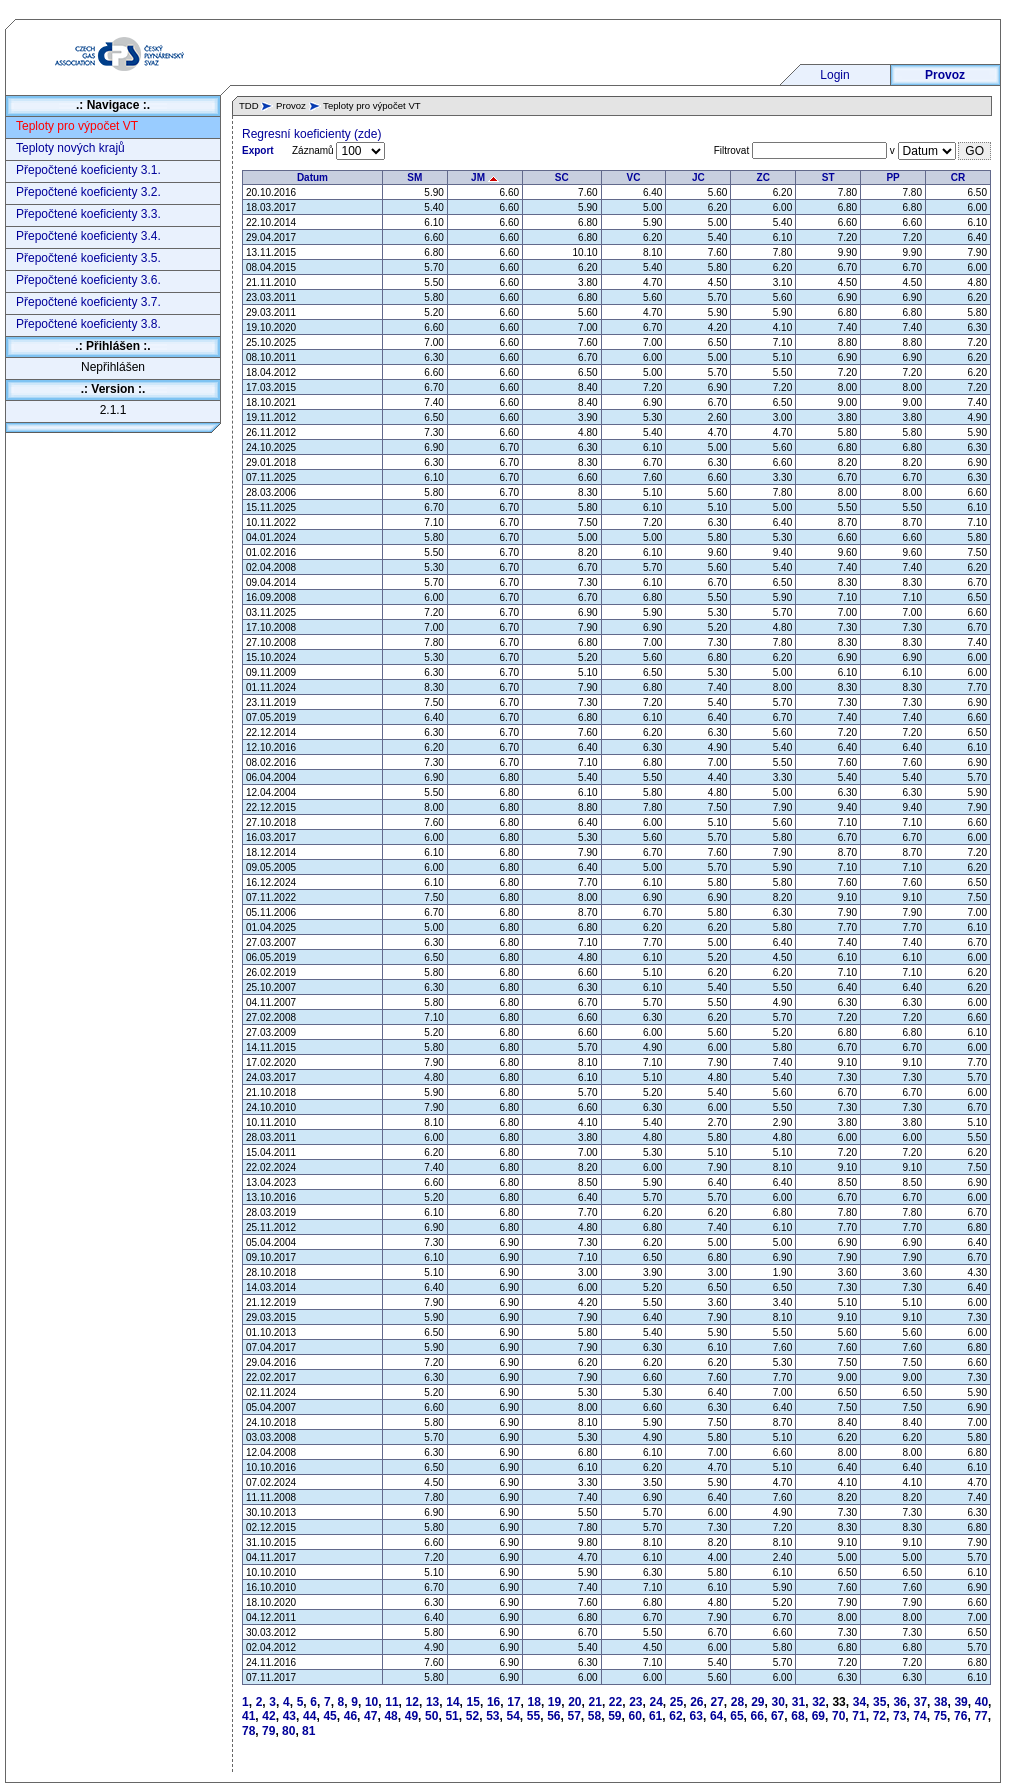 The width and height of the screenshot is (1024, 1783). Describe the element at coordinates (312, 177) in the screenshot. I see `Datum` at that location.